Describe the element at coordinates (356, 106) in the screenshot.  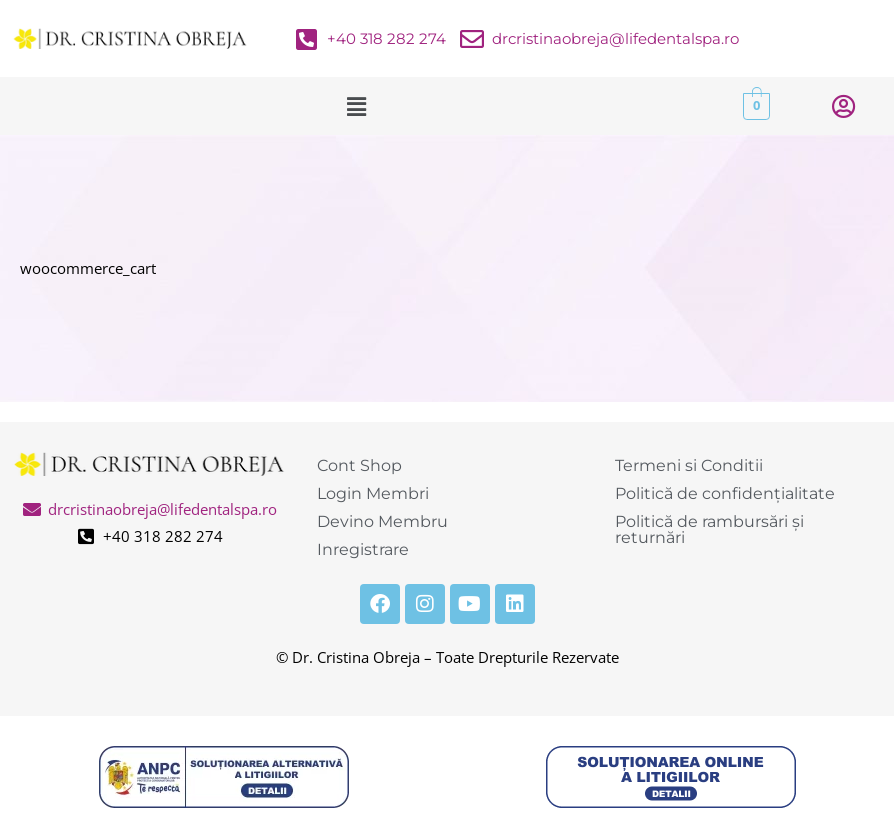
I see `[button]` at that location.